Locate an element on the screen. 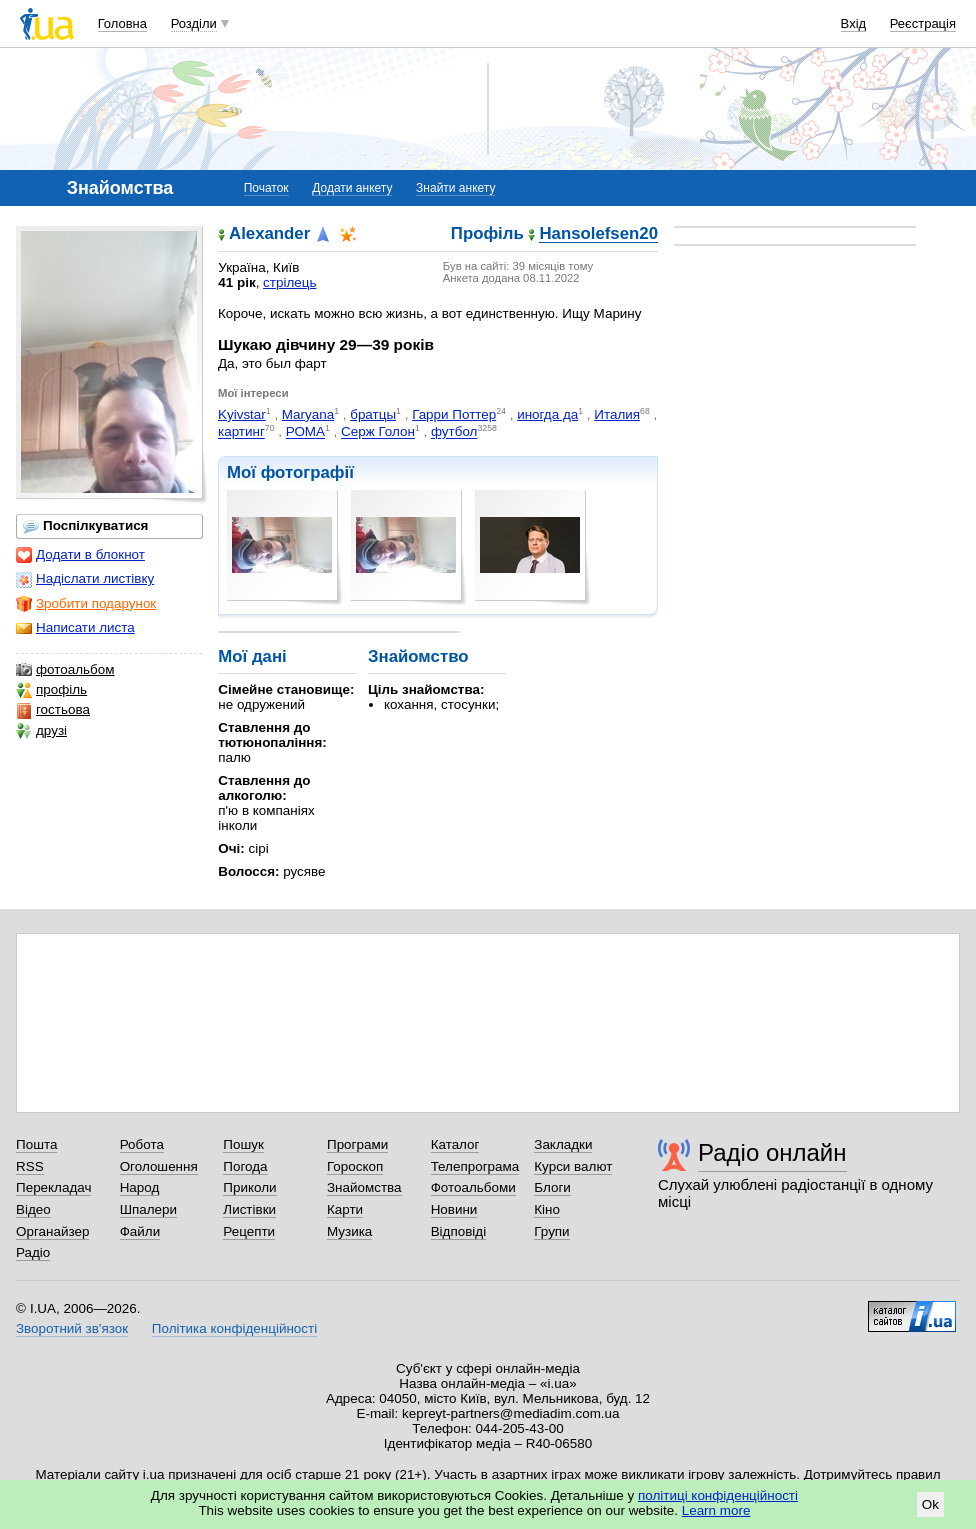  Италия is located at coordinates (617, 414).